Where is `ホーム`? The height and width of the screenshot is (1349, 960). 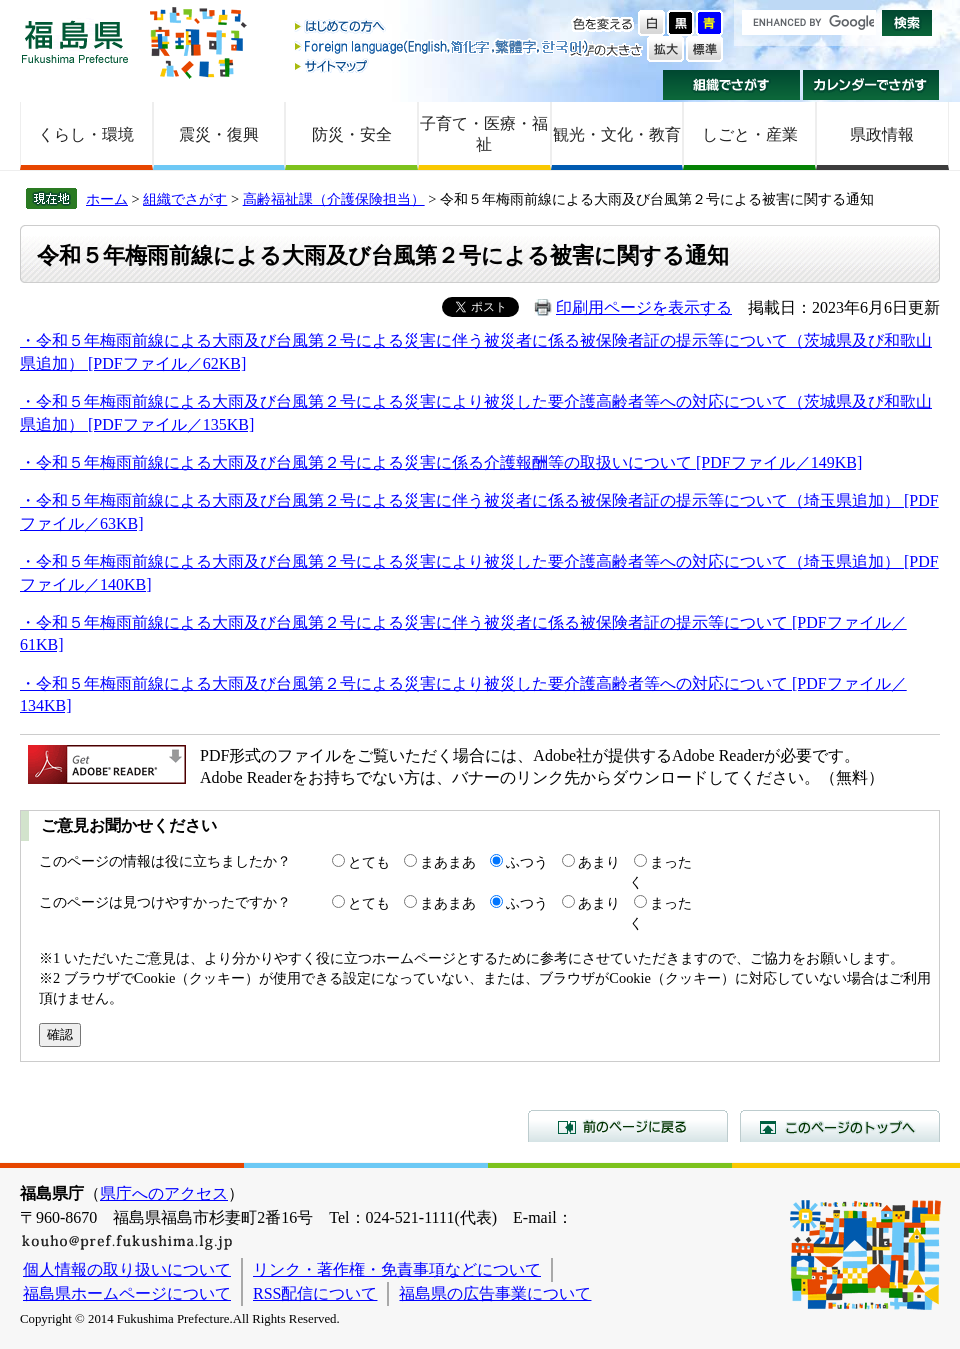 ホーム is located at coordinates (107, 199).